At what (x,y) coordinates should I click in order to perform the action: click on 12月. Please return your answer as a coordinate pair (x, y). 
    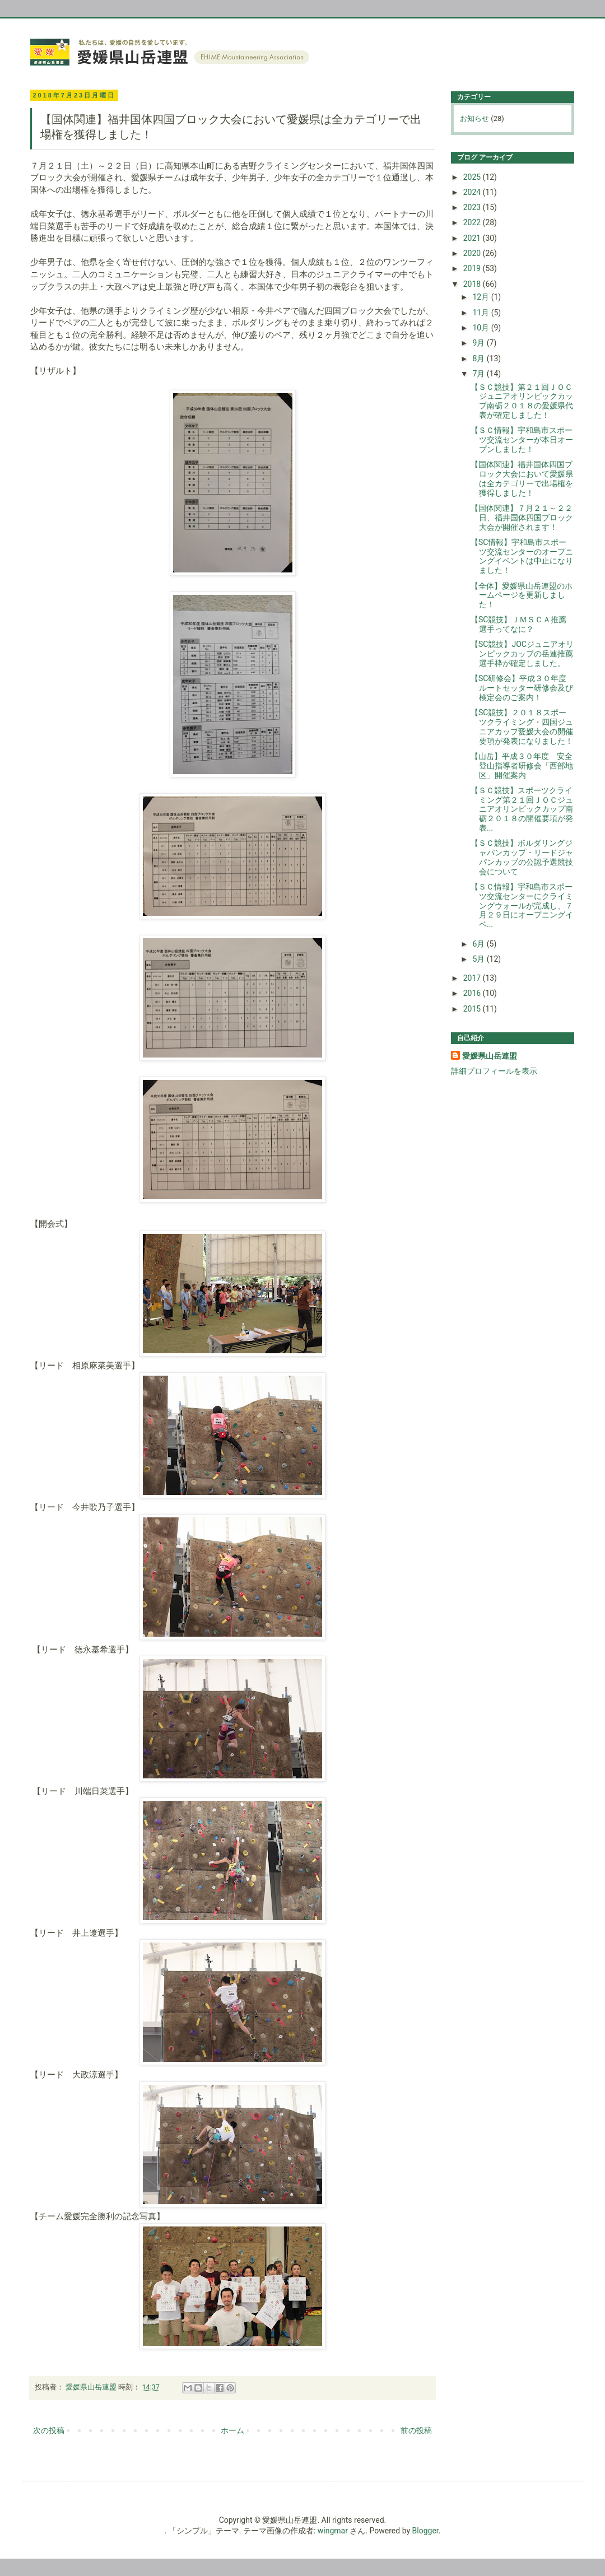
    Looking at the image, I should click on (481, 296).